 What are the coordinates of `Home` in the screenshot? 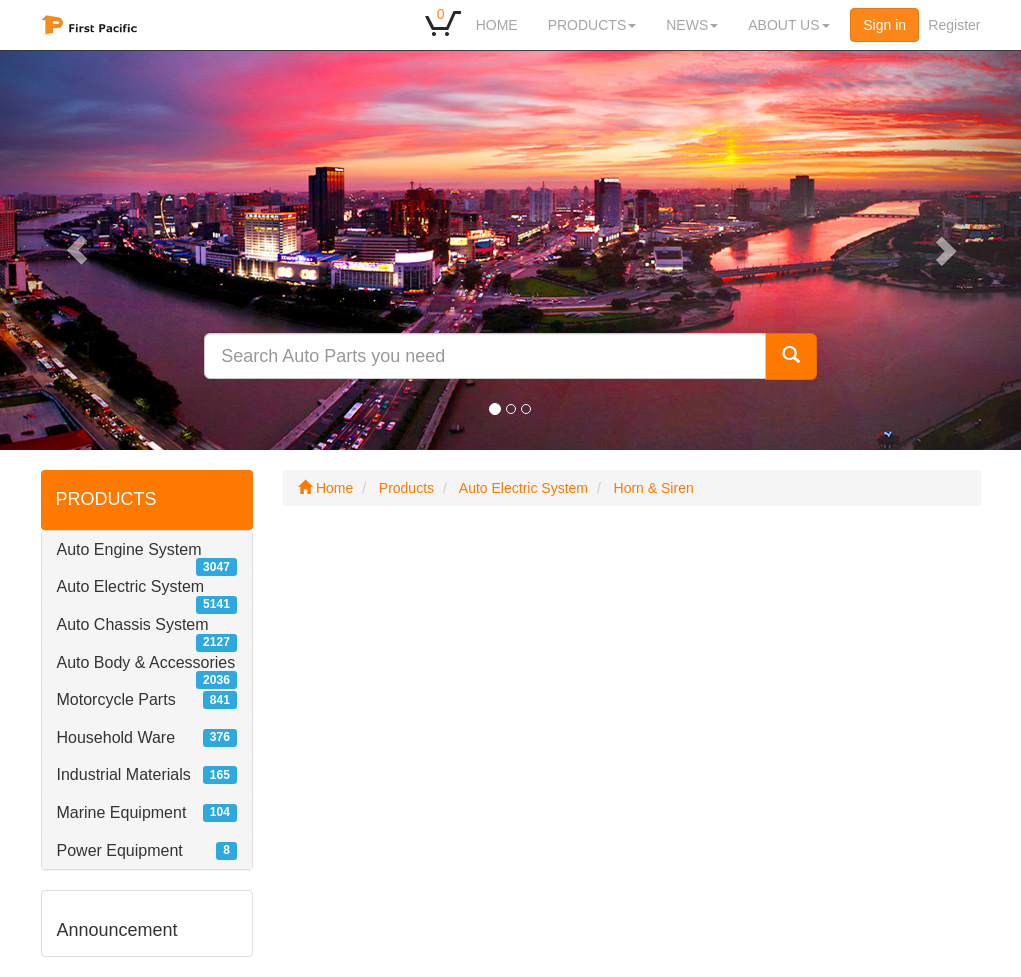 It's located at (325, 488).